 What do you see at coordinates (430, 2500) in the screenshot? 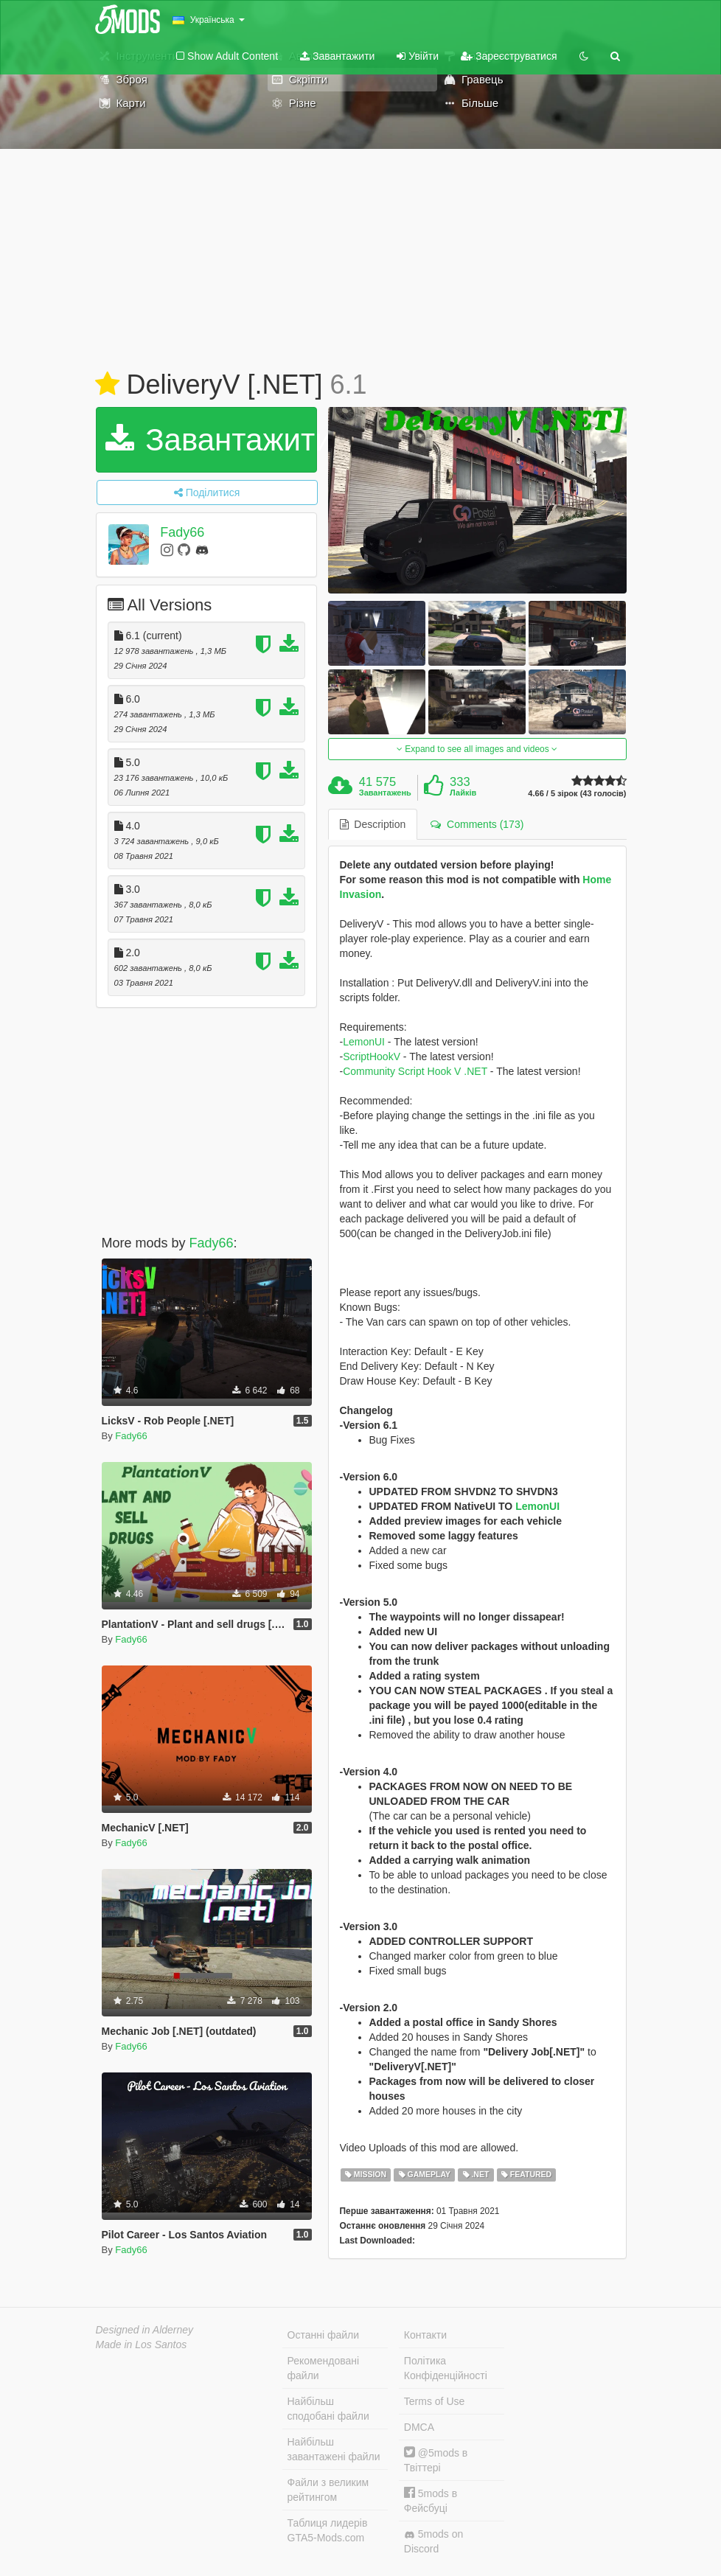
I see `5mods в Фейсбуці` at bounding box center [430, 2500].